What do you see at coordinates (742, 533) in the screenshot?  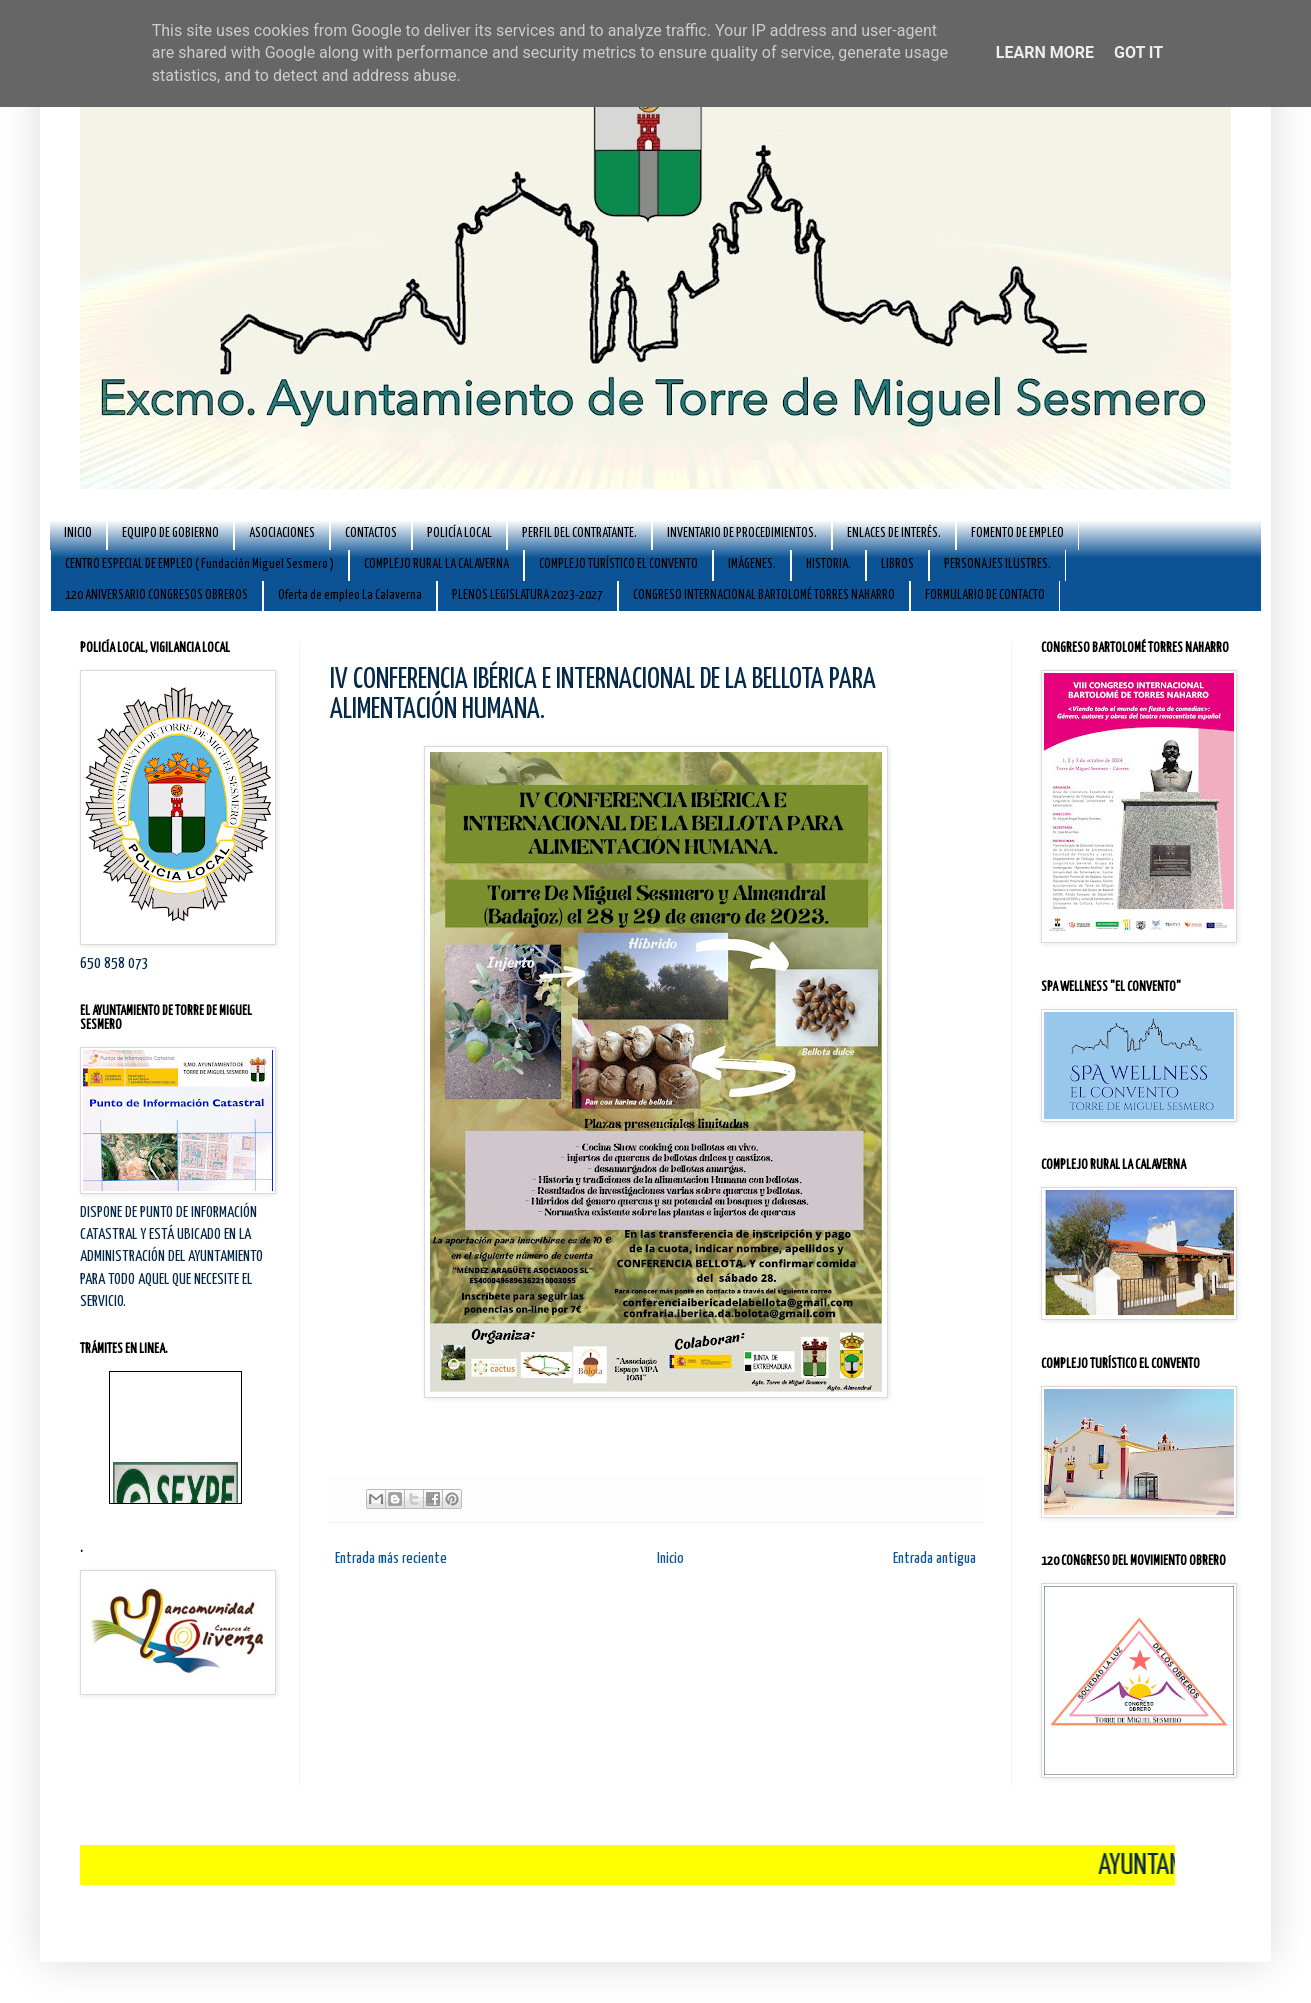 I see `INVENTARIO DE PROCEDIMIENTOS.` at bounding box center [742, 533].